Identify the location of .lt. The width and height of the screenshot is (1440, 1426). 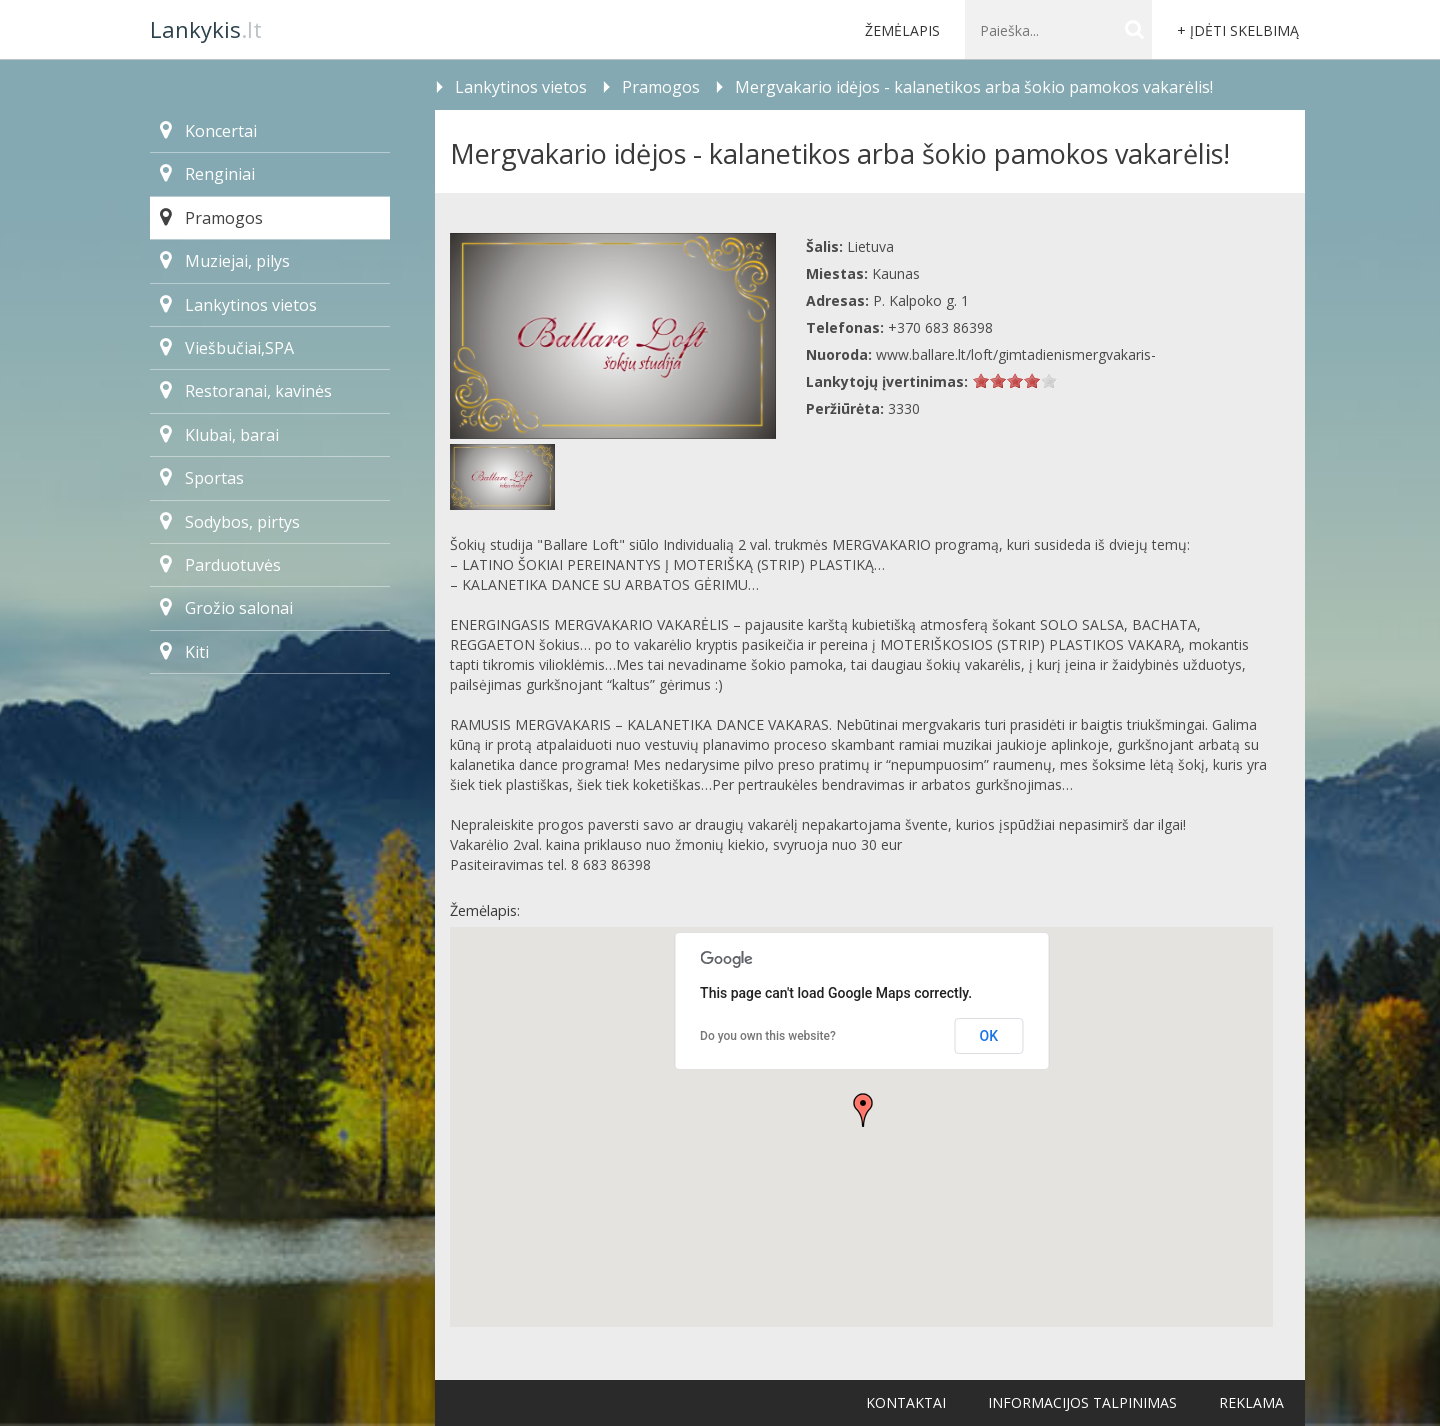
(206, 29).